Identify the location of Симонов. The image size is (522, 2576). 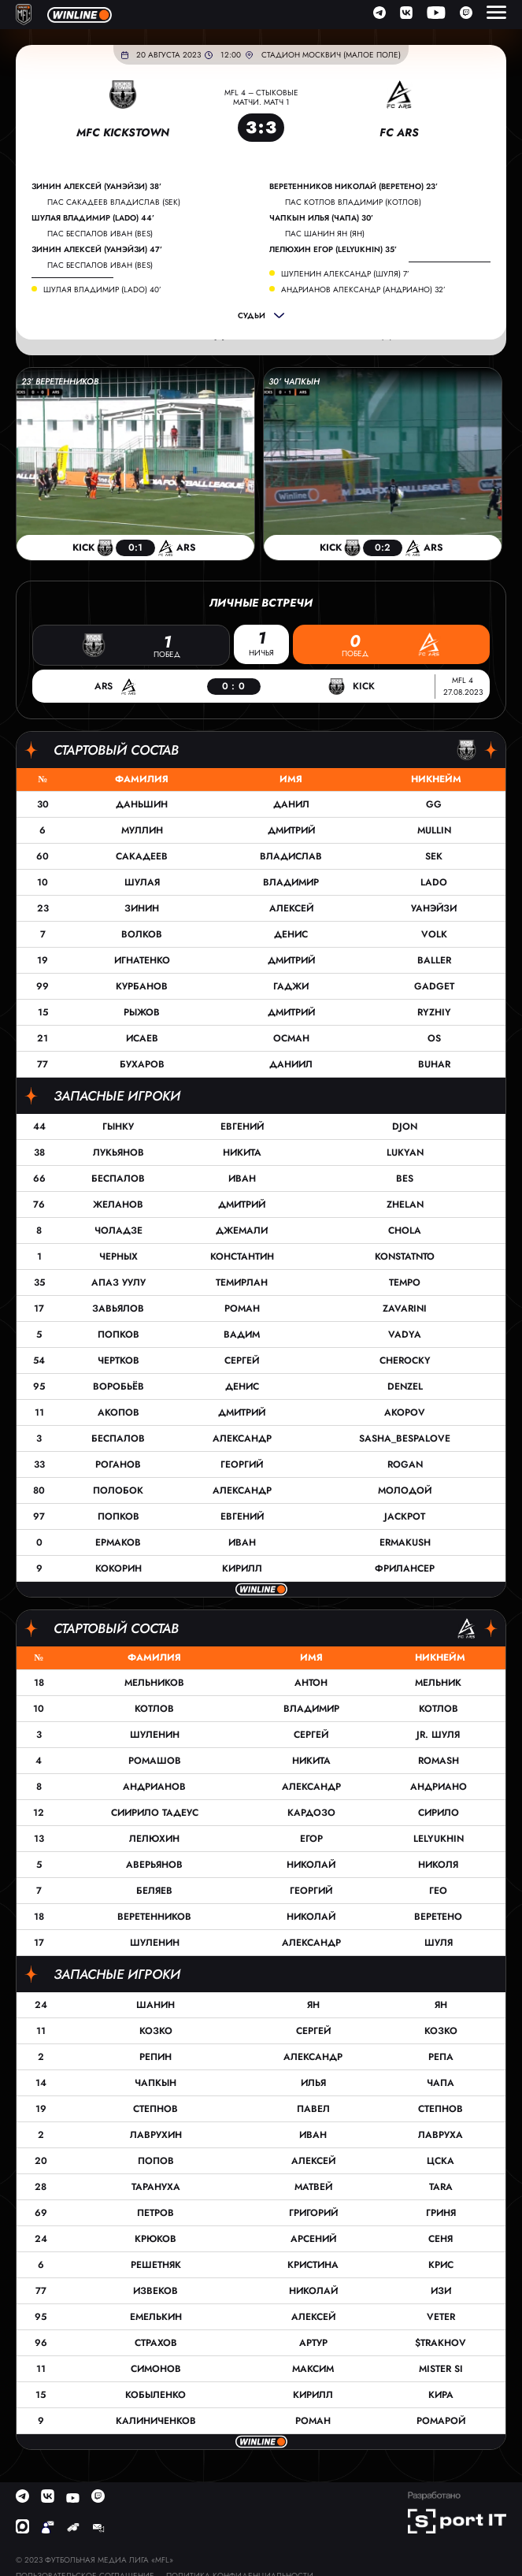
(156, 2369).